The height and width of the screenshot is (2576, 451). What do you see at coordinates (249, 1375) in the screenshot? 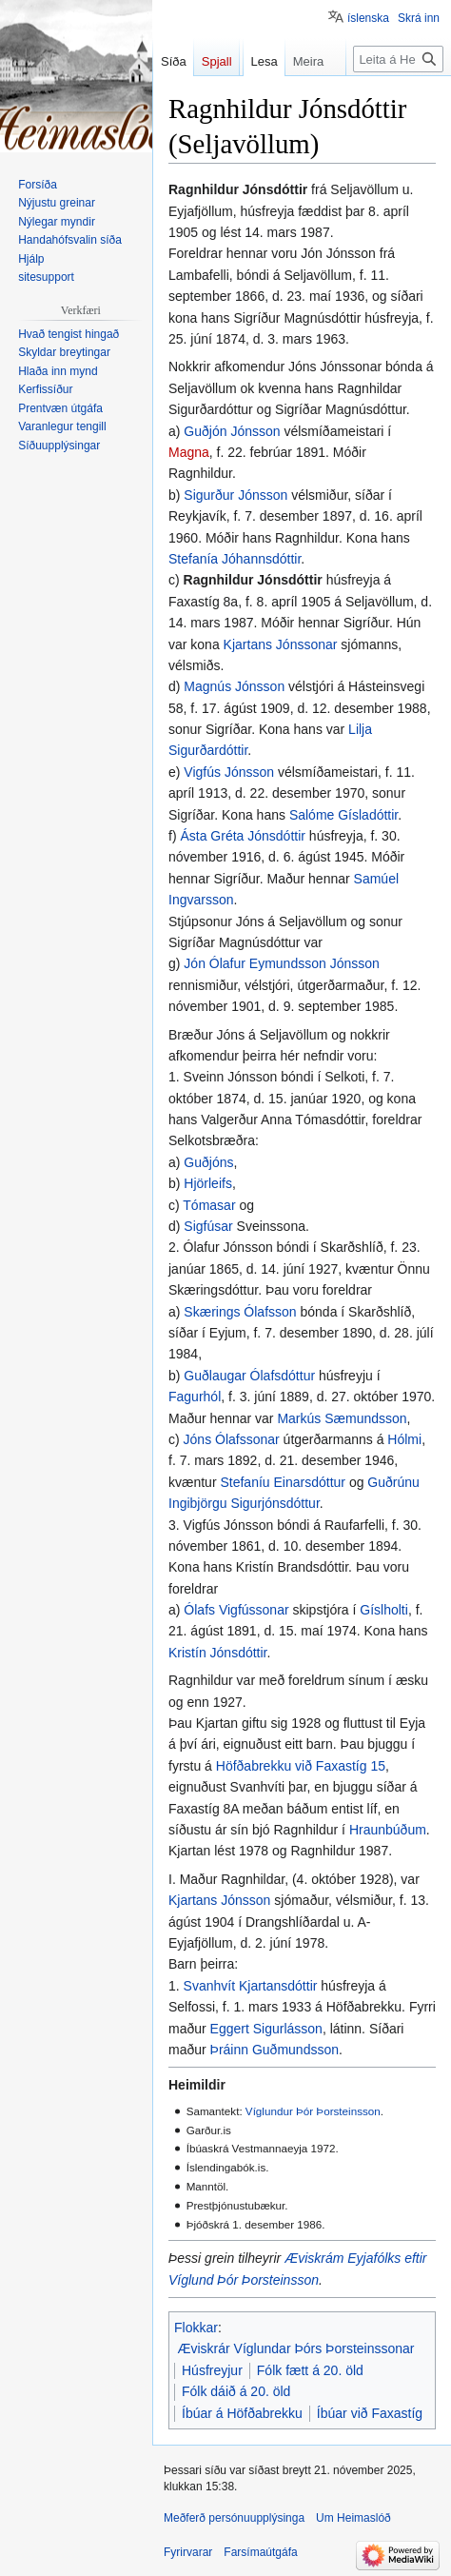
I see `Guðlaugar Ólafsdóttur` at bounding box center [249, 1375].